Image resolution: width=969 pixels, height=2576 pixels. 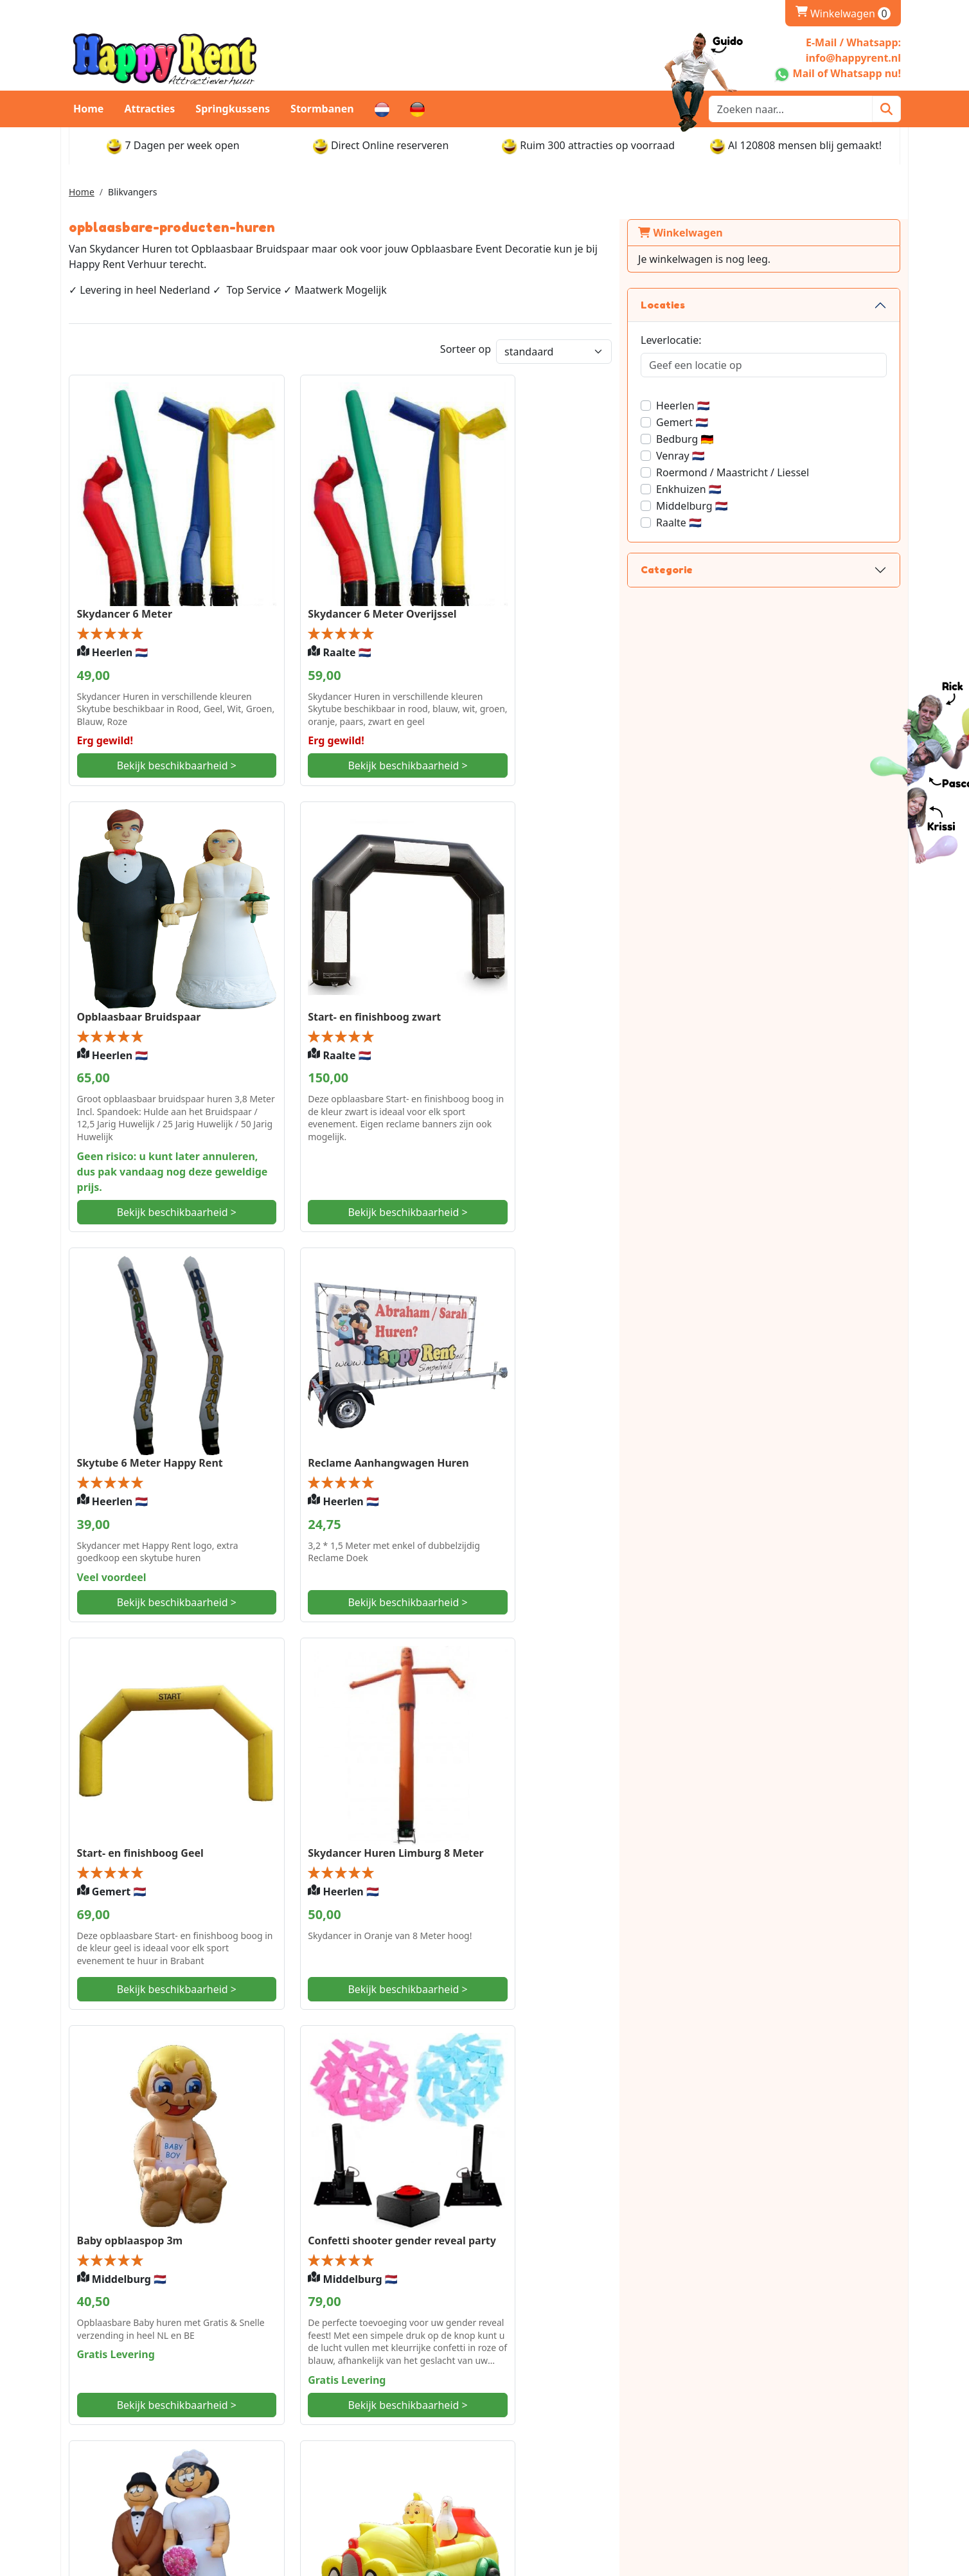 What do you see at coordinates (745, 2426) in the screenshot?
I see `Klantenservice` at bounding box center [745, 2426].